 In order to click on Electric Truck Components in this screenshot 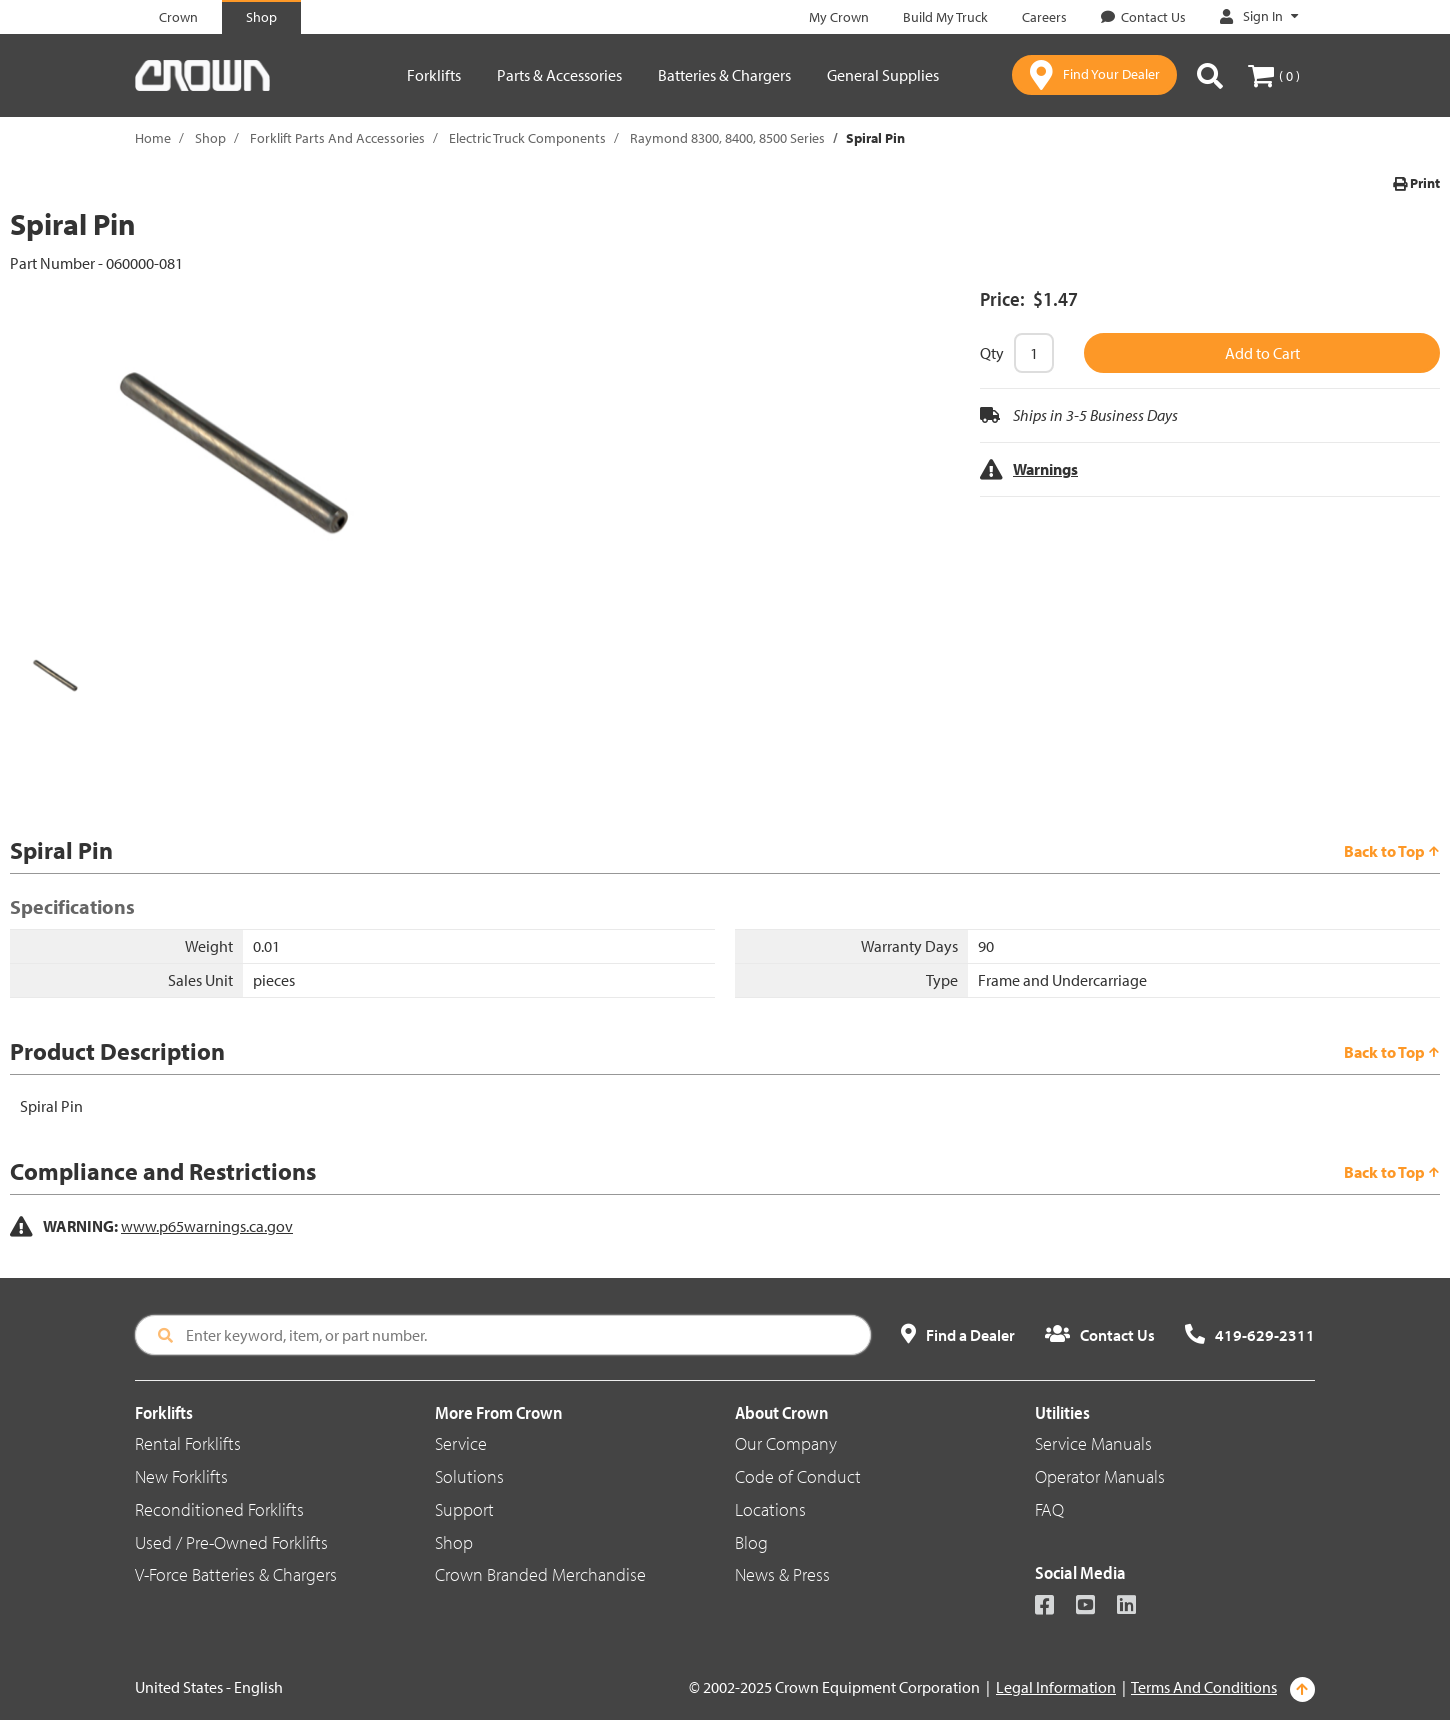, I will do `click(527, 138)`.